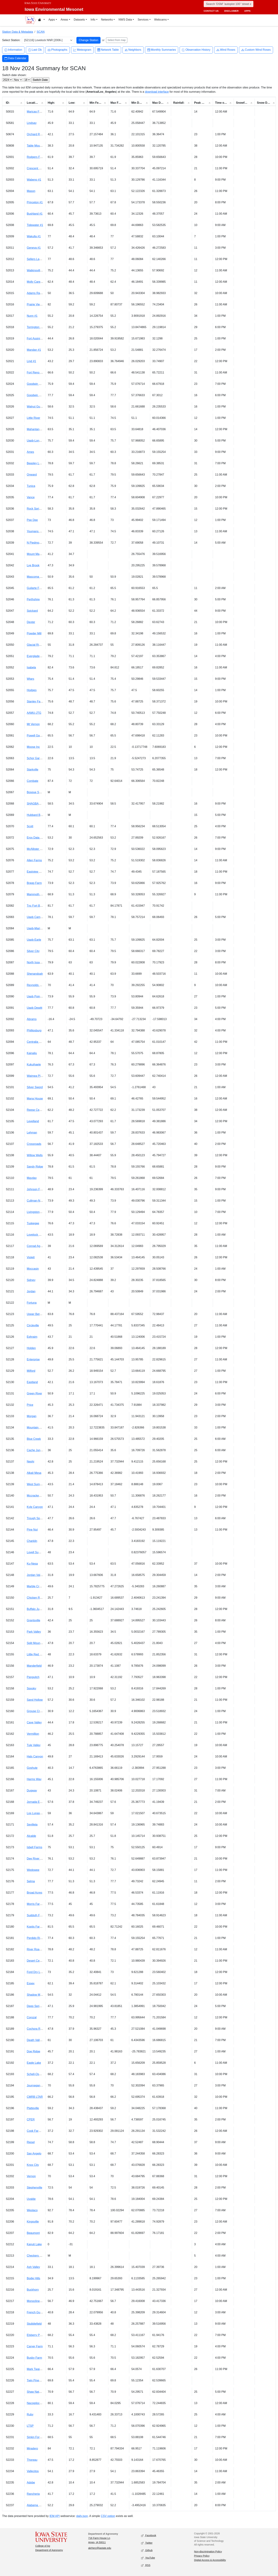 The image size is (278, 2576). What do you see at coordinates (32, 1382) in the screenshot?
I see `Eastland` at bounding box center [32, 1382].